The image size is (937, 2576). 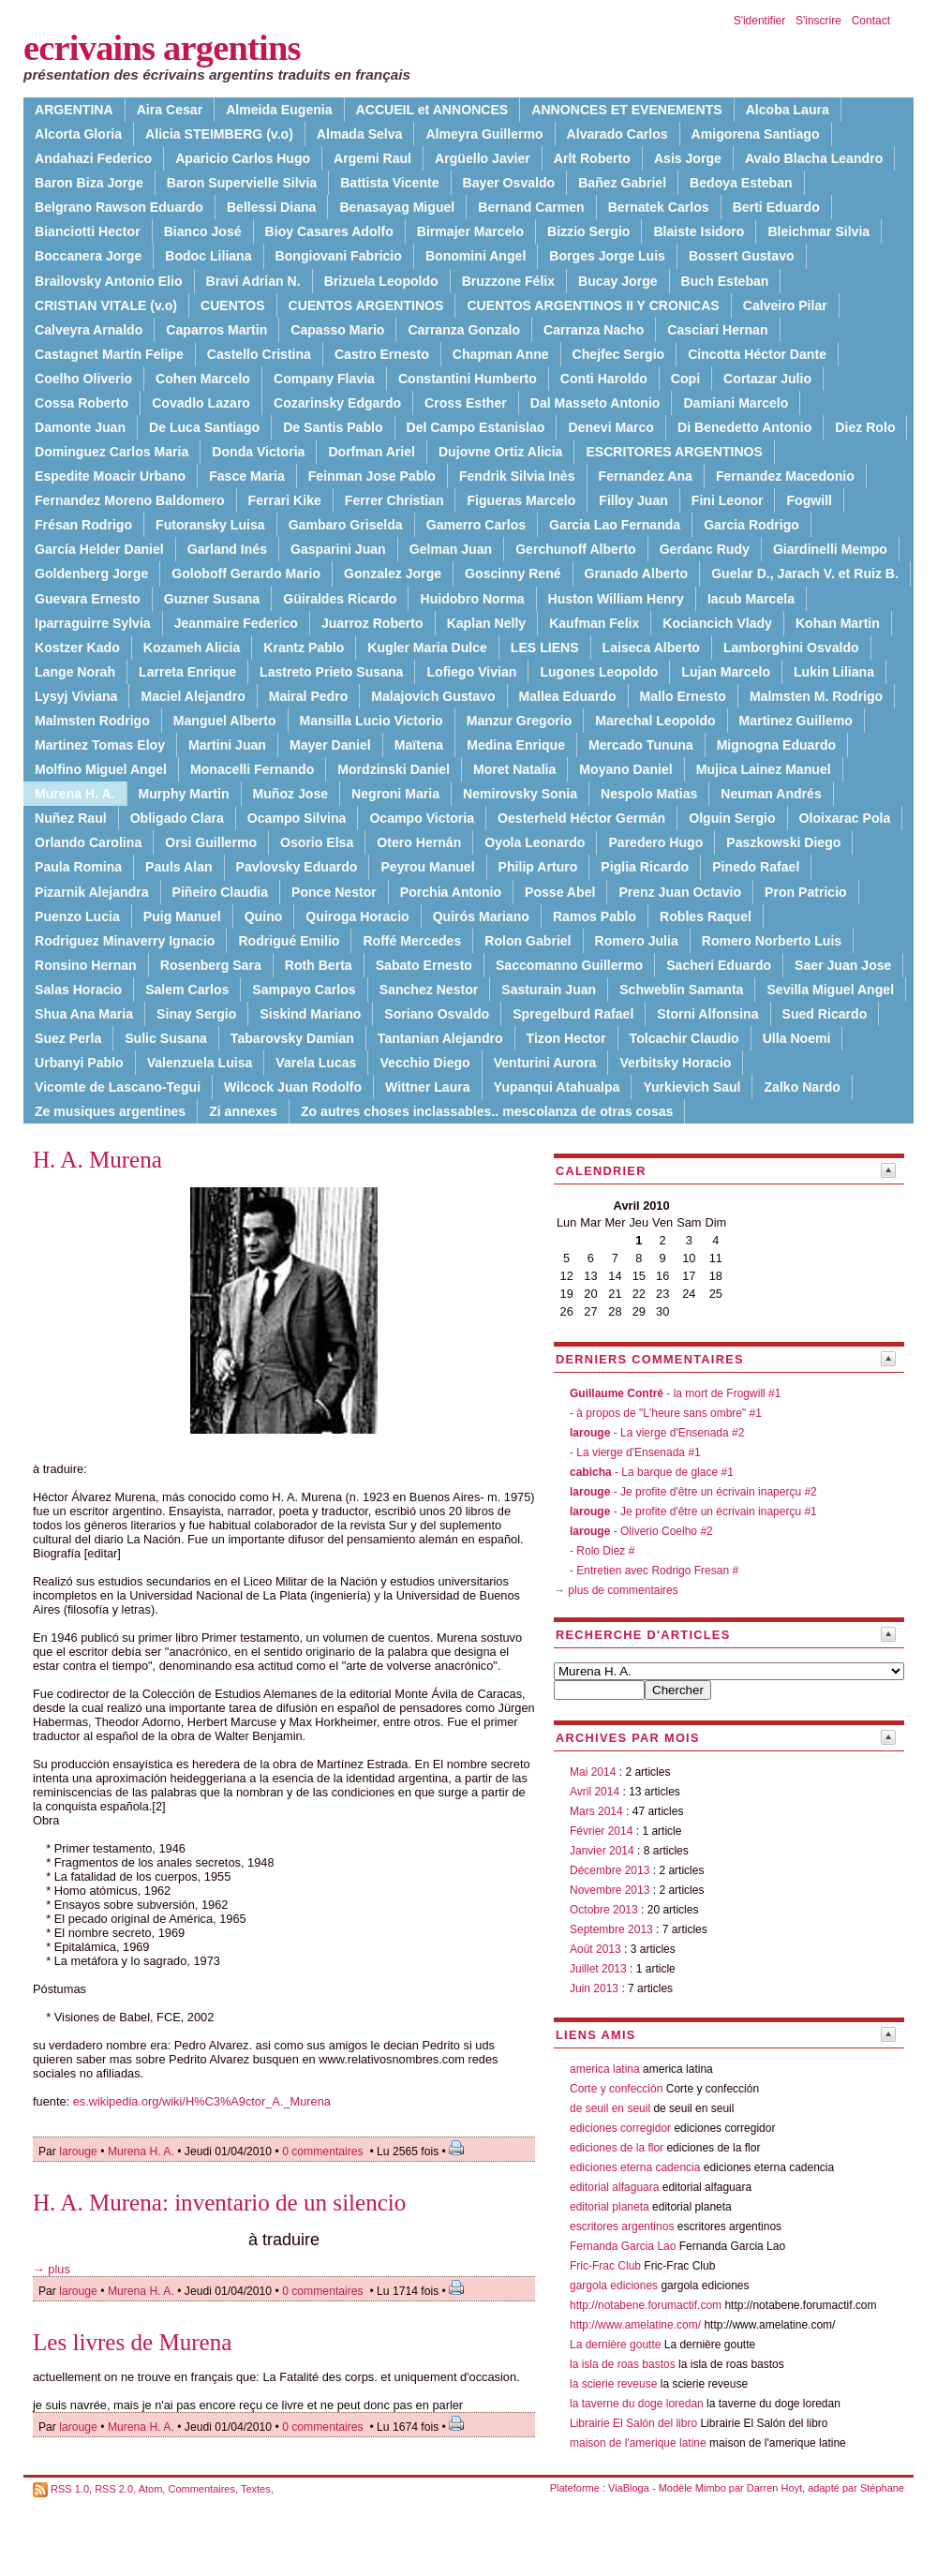 What do you see at coordinates (219, 134) in the screenshot?
I see `Alicia STEIMBERG (v.o)` at bounding box center [219, 134].